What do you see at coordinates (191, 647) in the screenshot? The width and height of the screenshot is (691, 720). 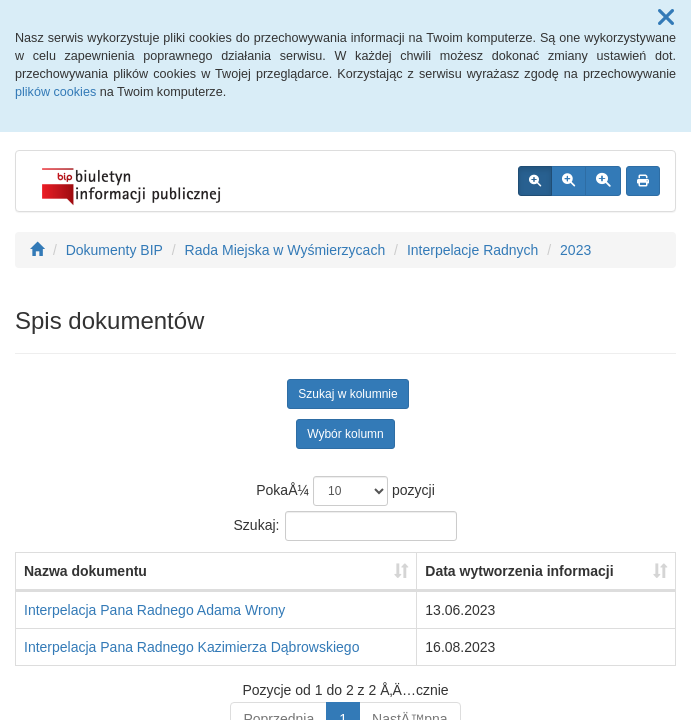 I see `Interpelacja Pana Radnego Kazimierza Dąbrowskiego` at bounding box center [191, 647].